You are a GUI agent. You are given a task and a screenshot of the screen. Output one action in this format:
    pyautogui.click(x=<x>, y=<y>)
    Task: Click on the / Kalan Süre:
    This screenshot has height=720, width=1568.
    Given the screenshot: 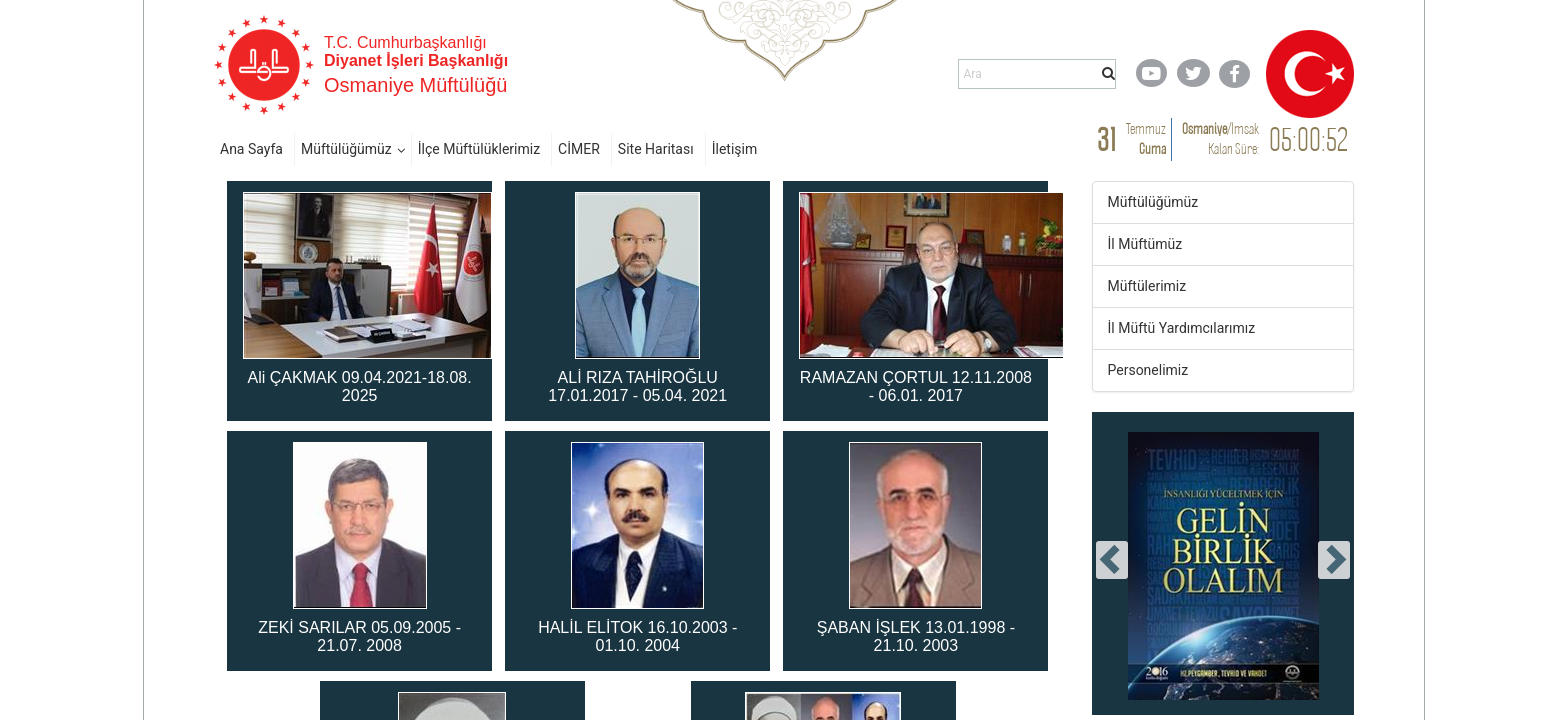 What is the action you would take?
    pyautogui.click(x=1220, y=138)
    